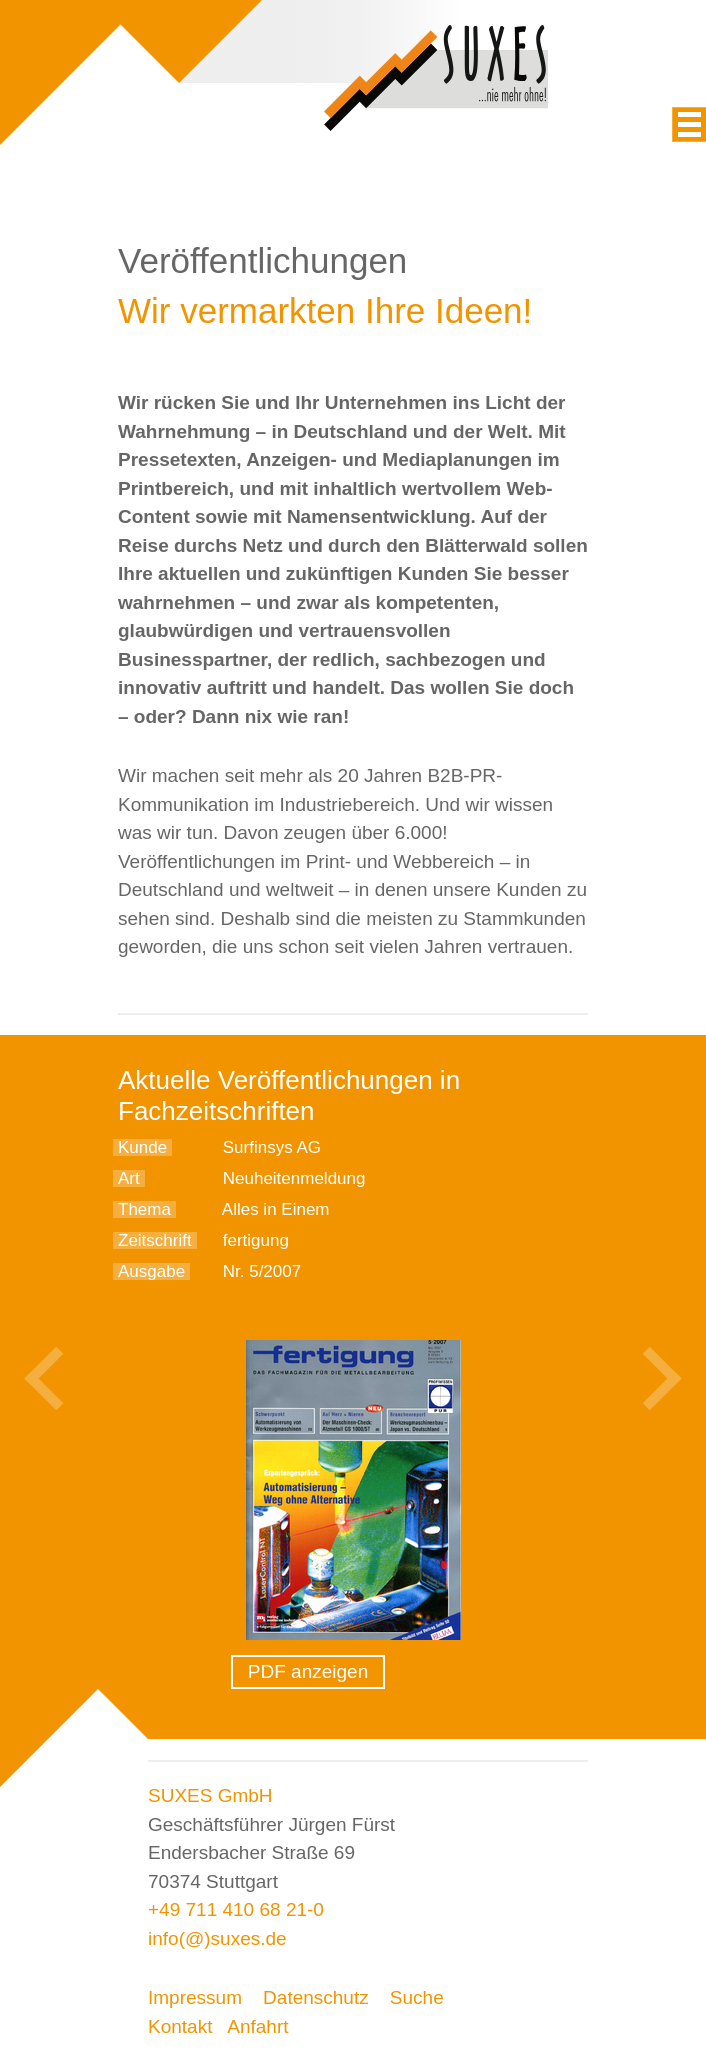 Image resolution: width=706 pixels, height=2072 pixels. I want to click on Datenschutz, so click(316, 1997).